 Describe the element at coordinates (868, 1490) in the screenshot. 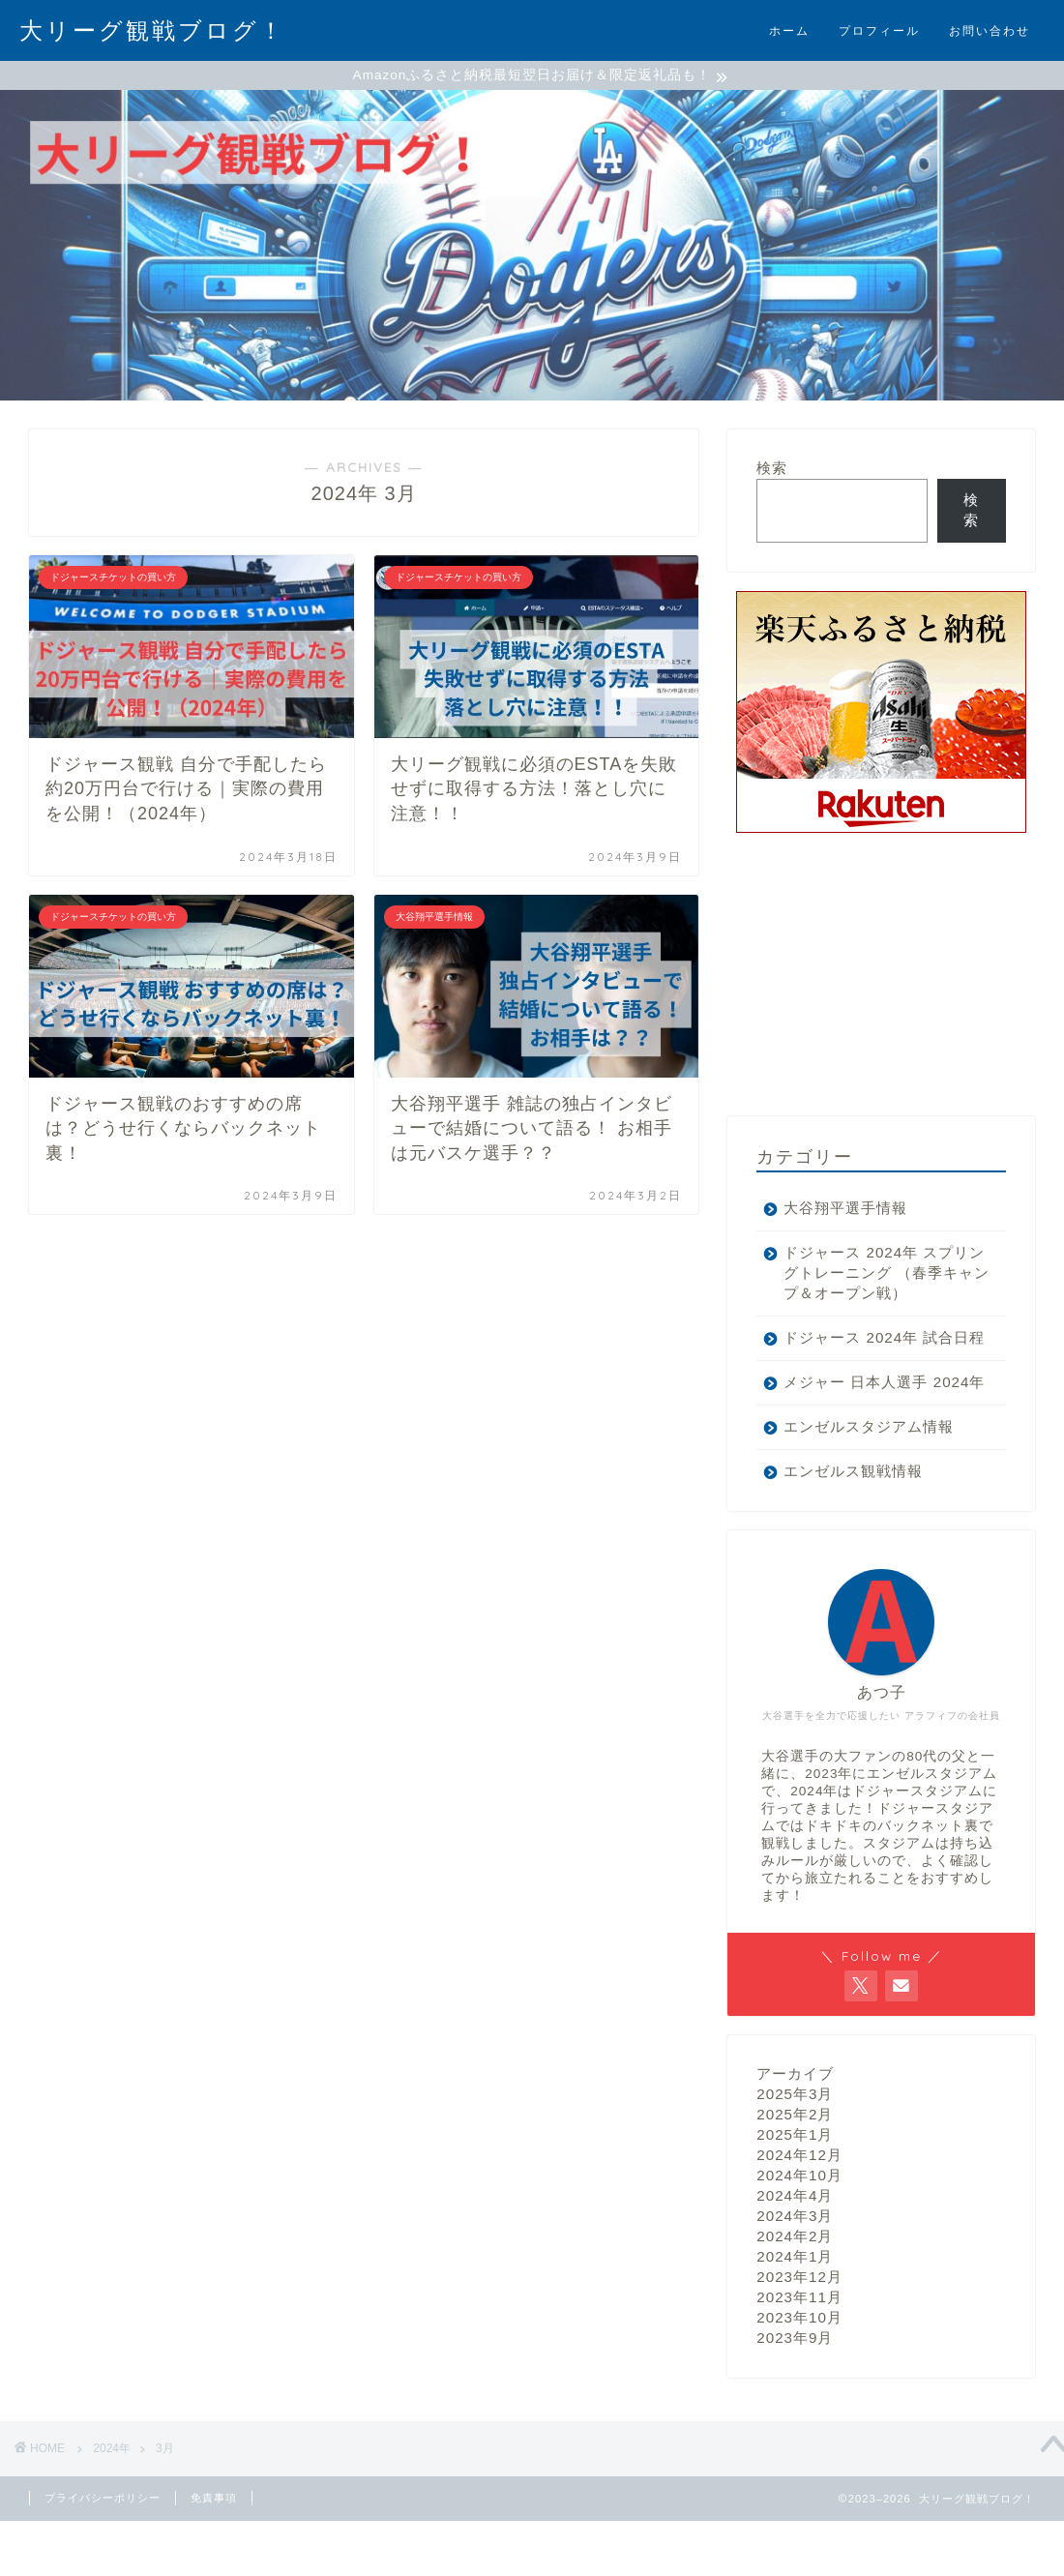

I see `エンゼルスタジアム情報` at that location.